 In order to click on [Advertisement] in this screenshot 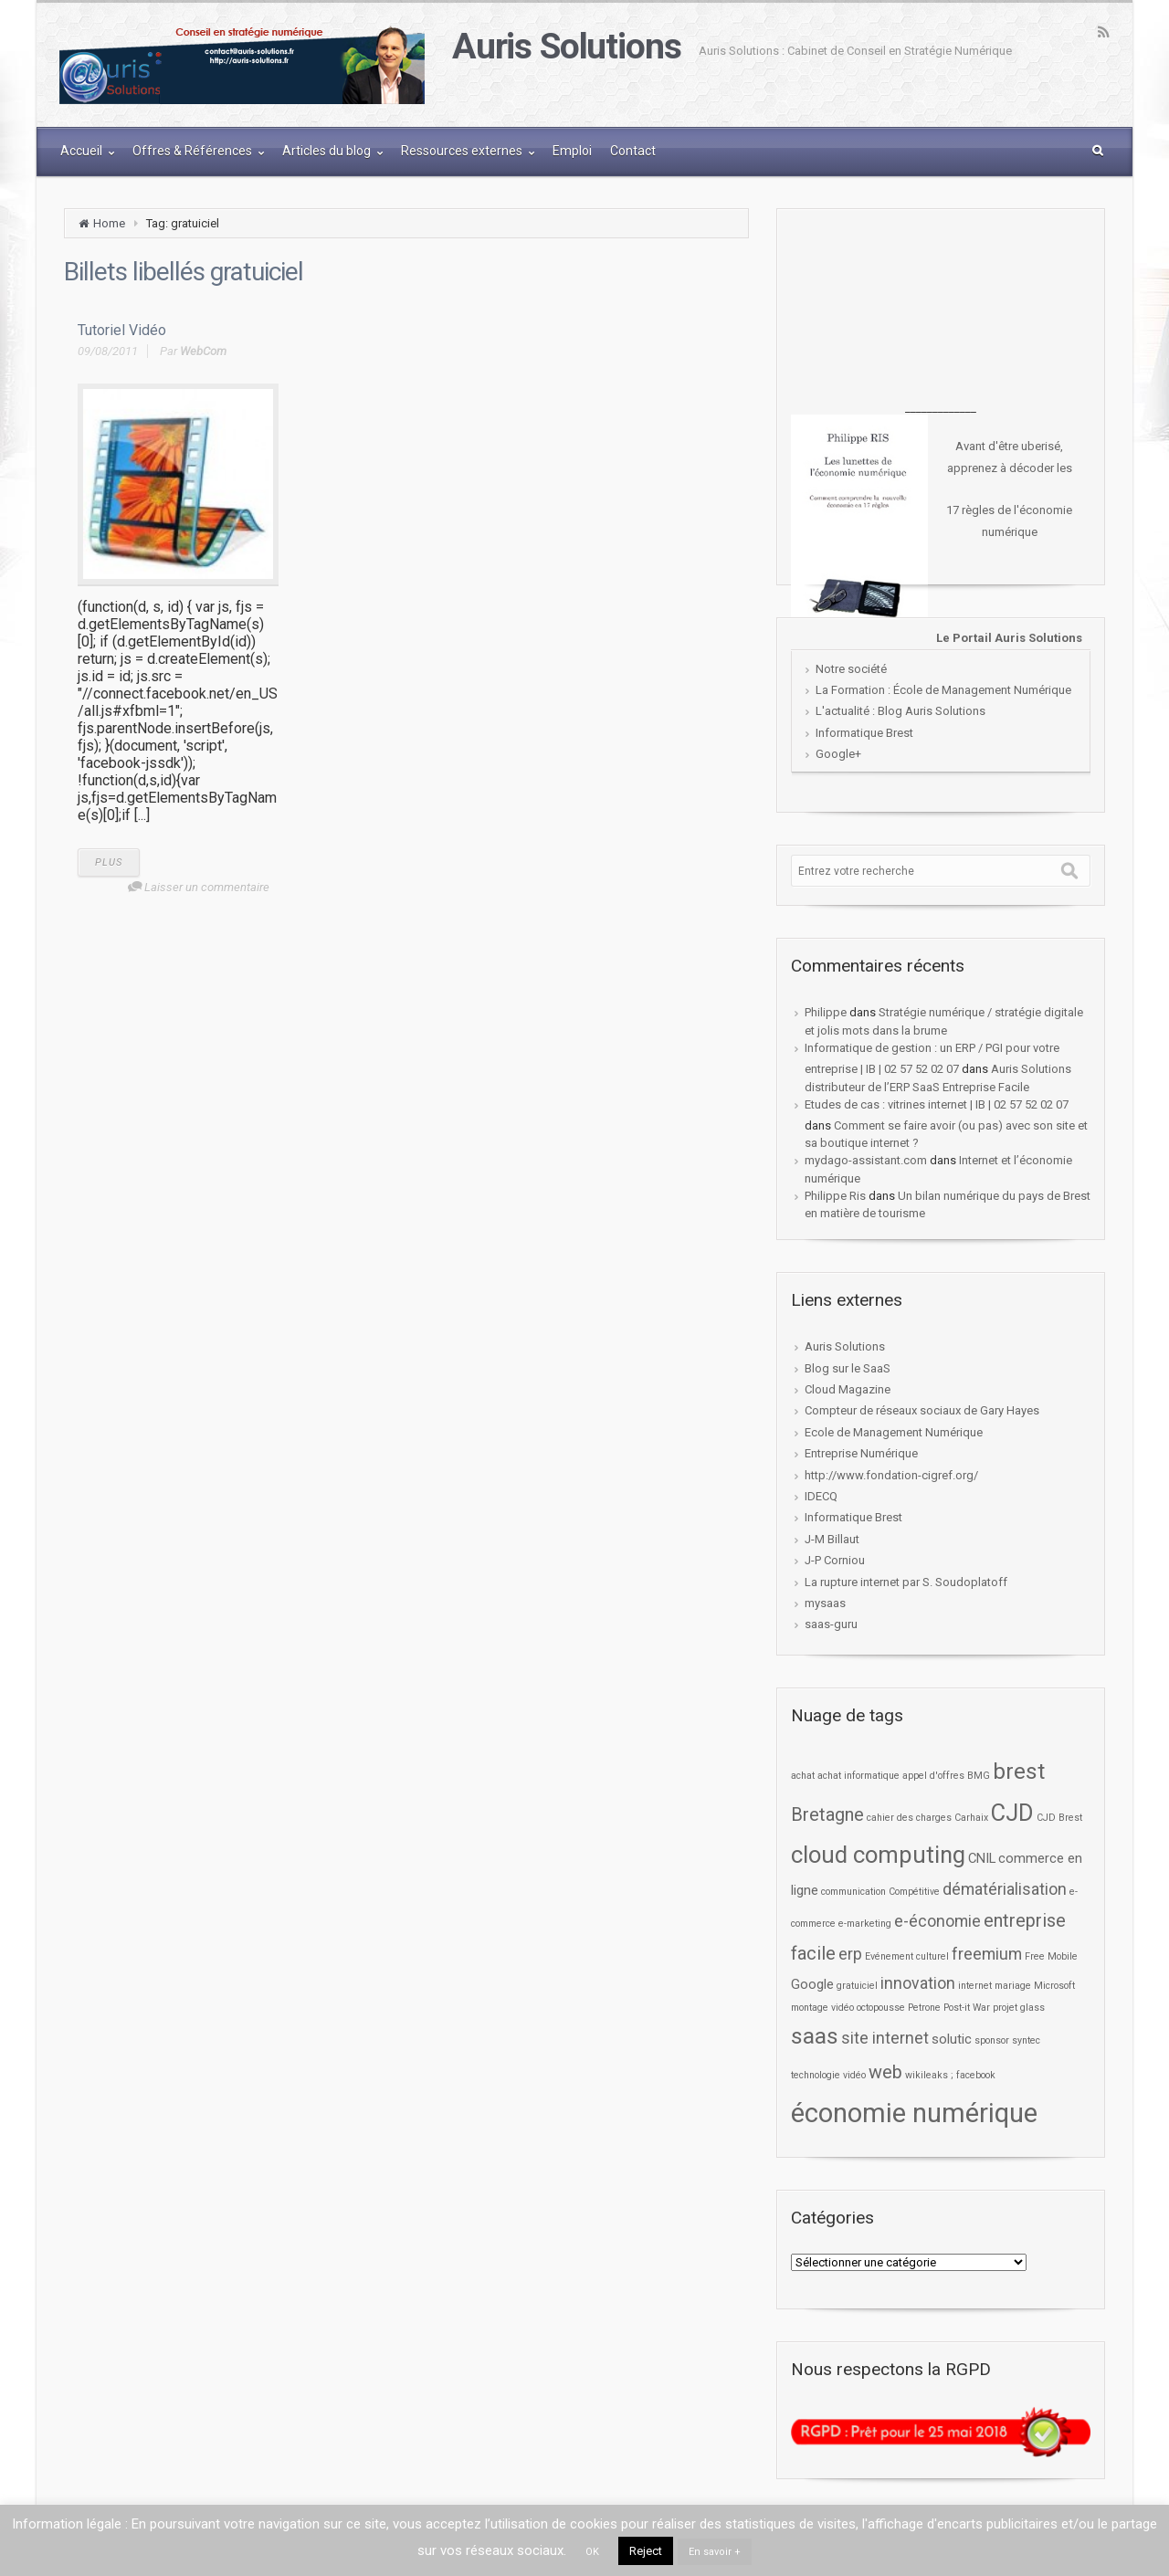, I will do `click(940, 309)`.